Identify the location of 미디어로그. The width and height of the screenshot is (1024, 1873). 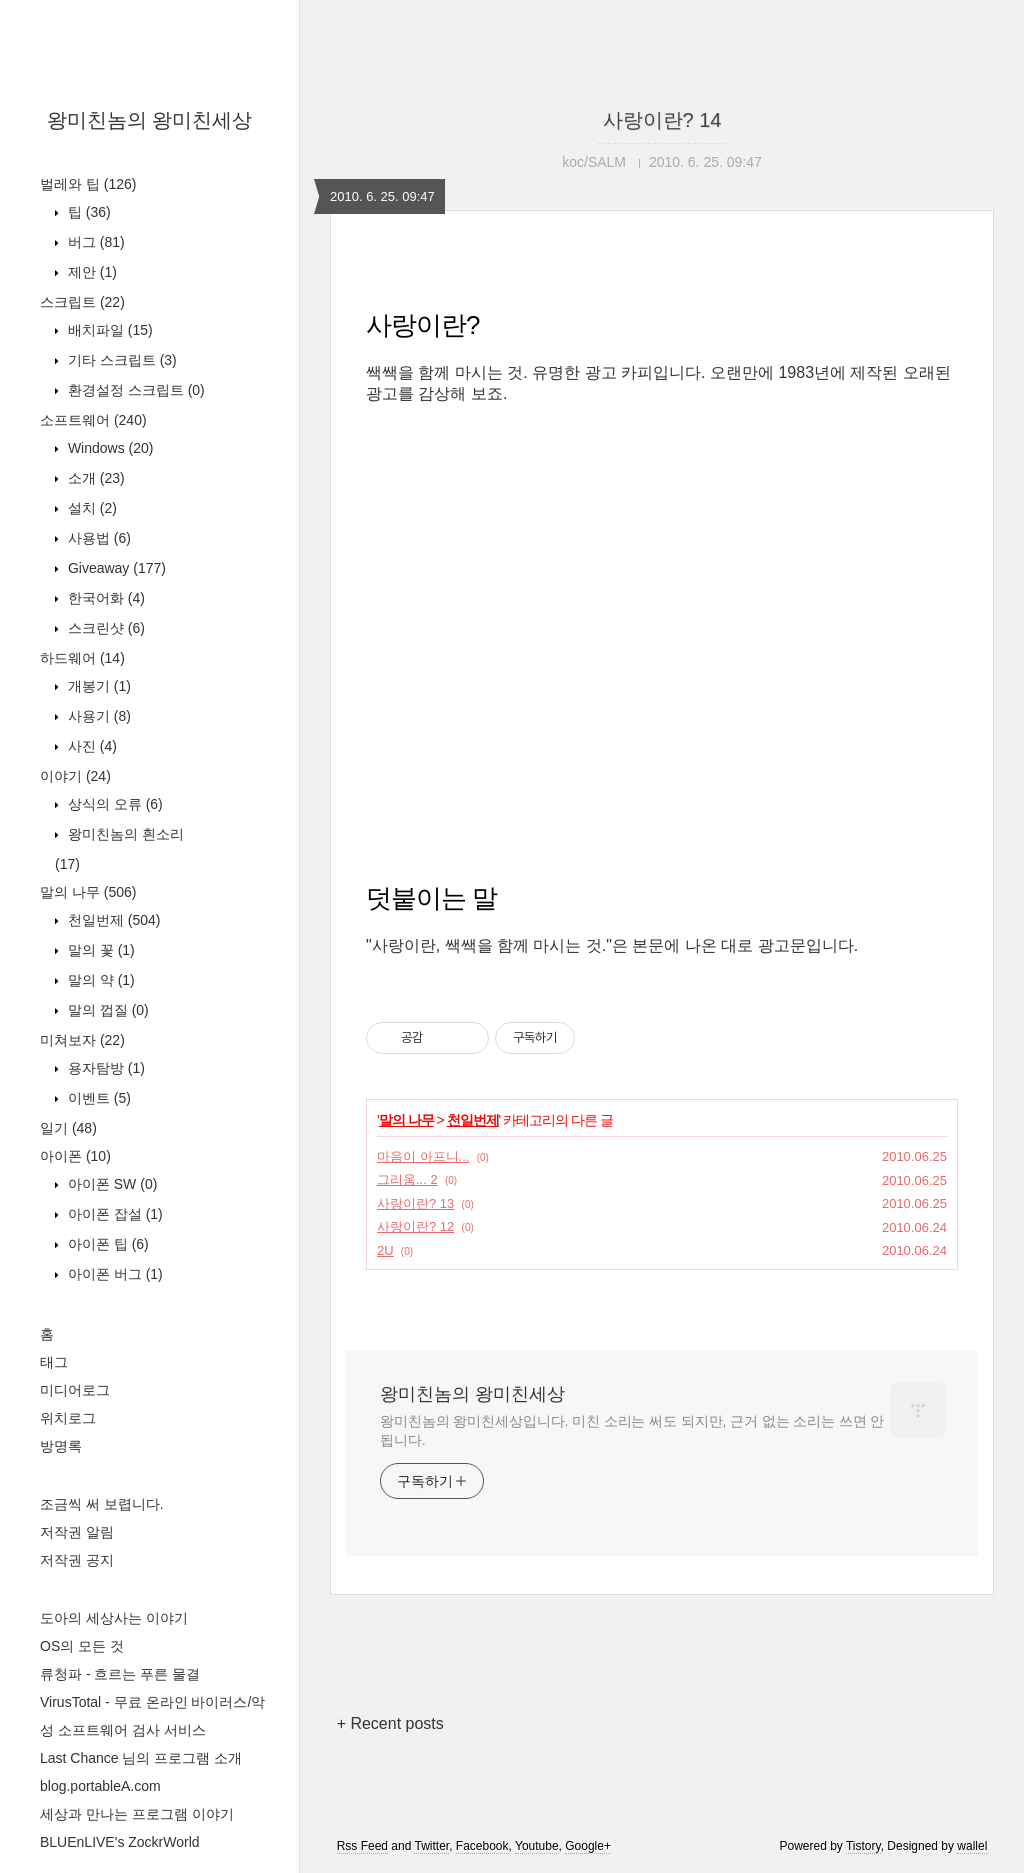
(75, 1390).